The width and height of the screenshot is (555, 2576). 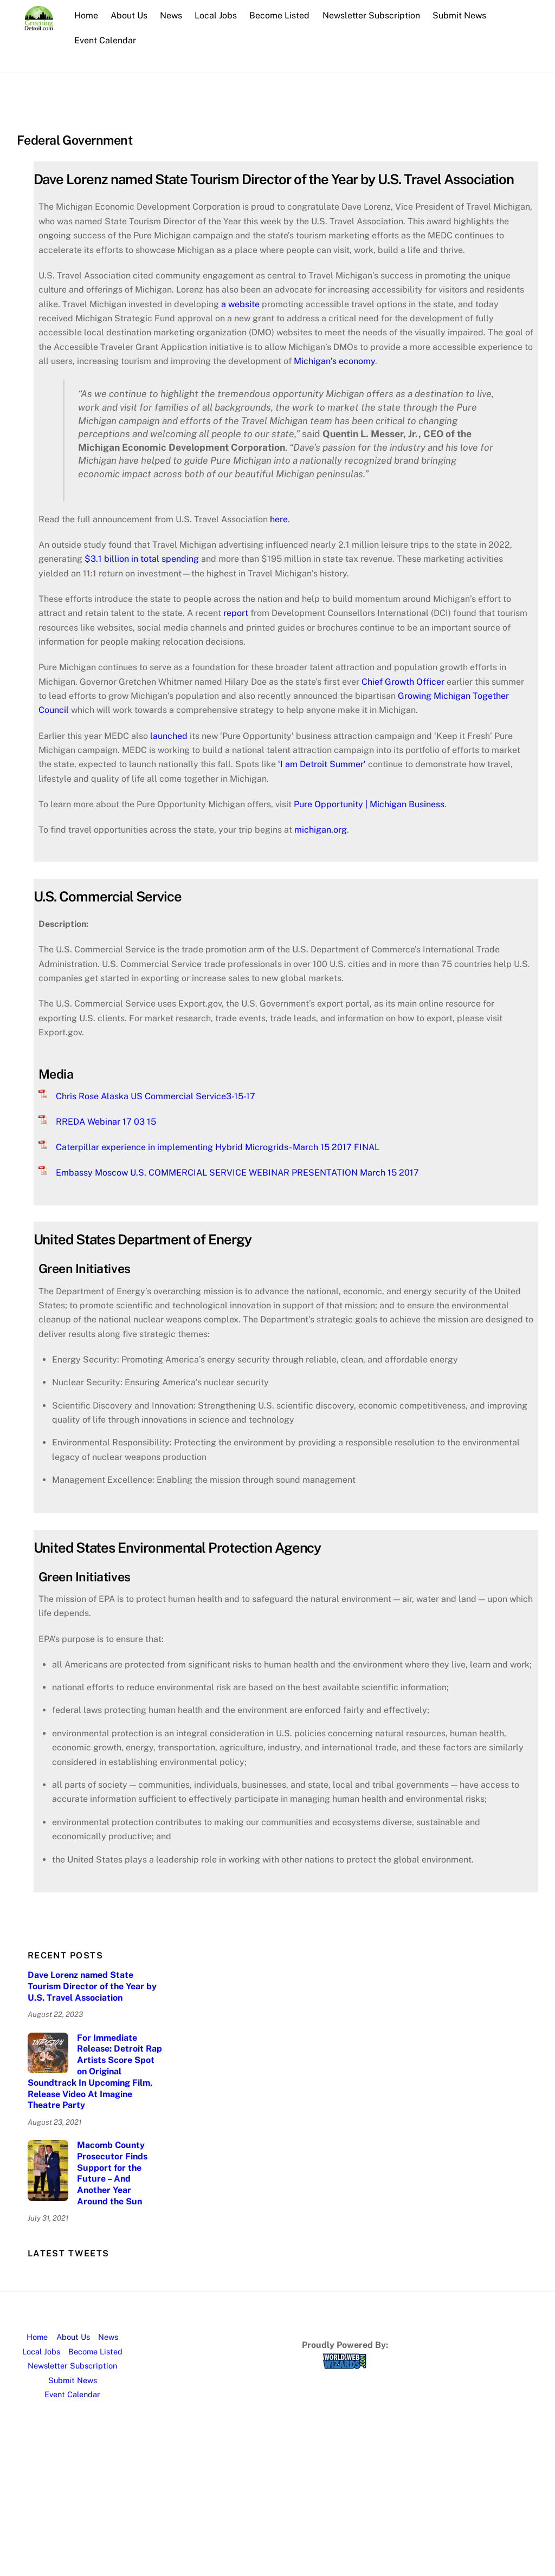 What do you see at coordinates (216, 15) in the screenshot?
I see `Local Jobs` at bounding box center [216, 15].